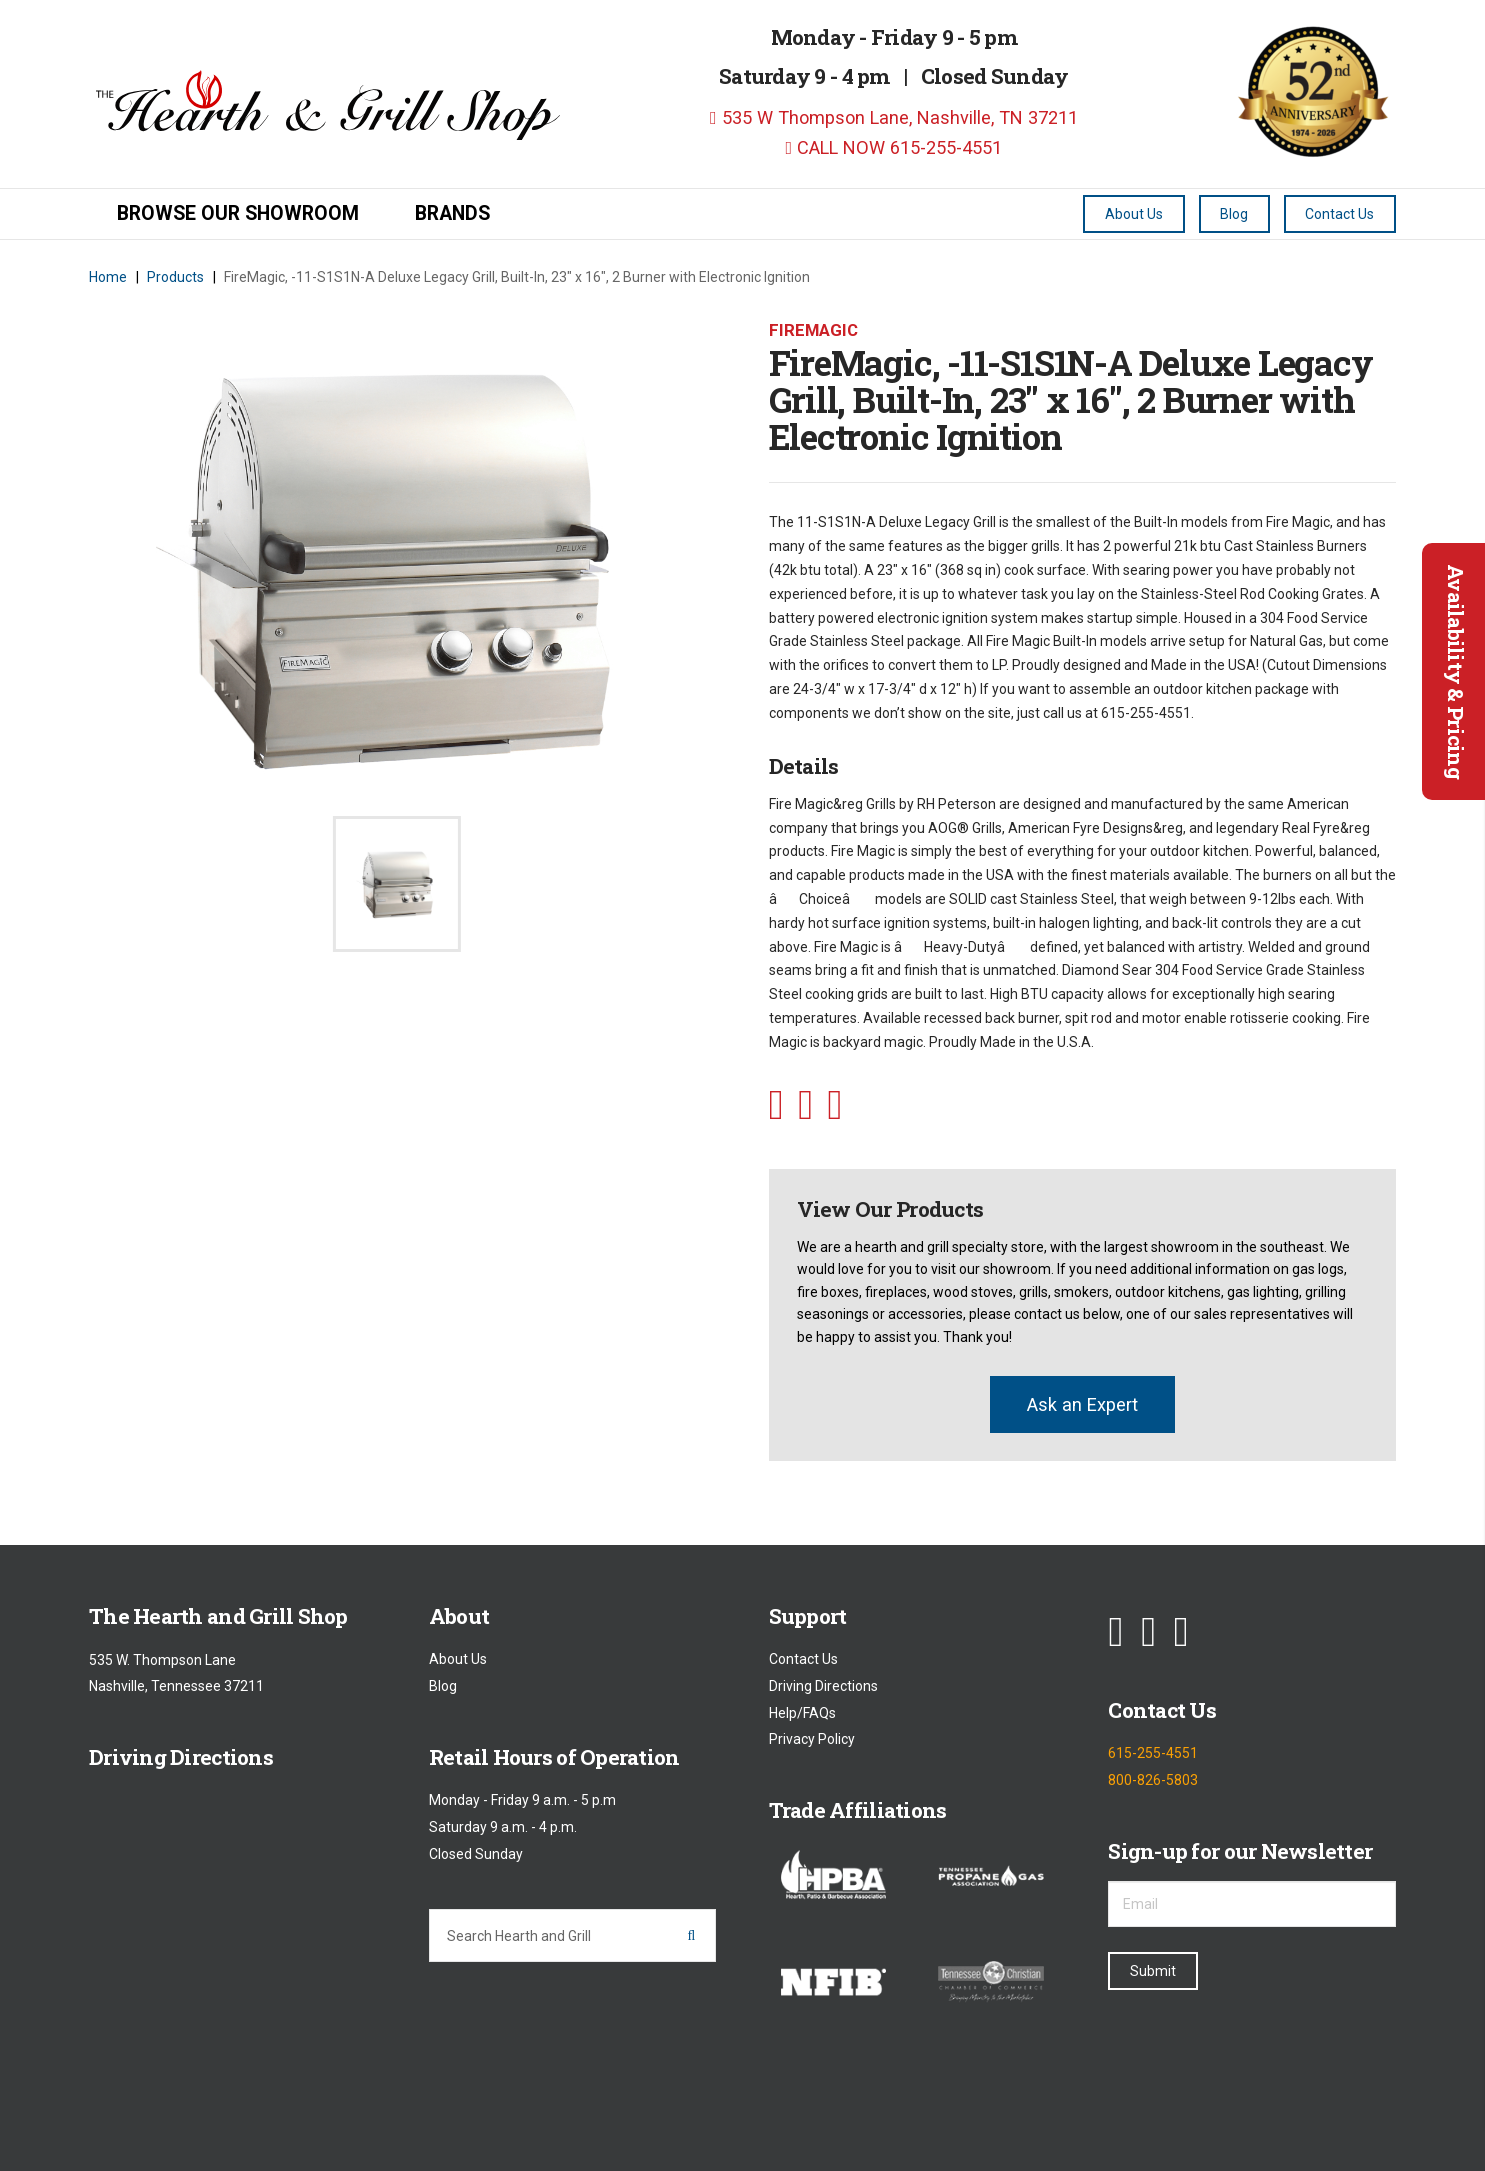 This screenshot has width=1485, height=2171. Describe the element at coordinates (452, 213) in the screenshot. I see `Brands` at that location.